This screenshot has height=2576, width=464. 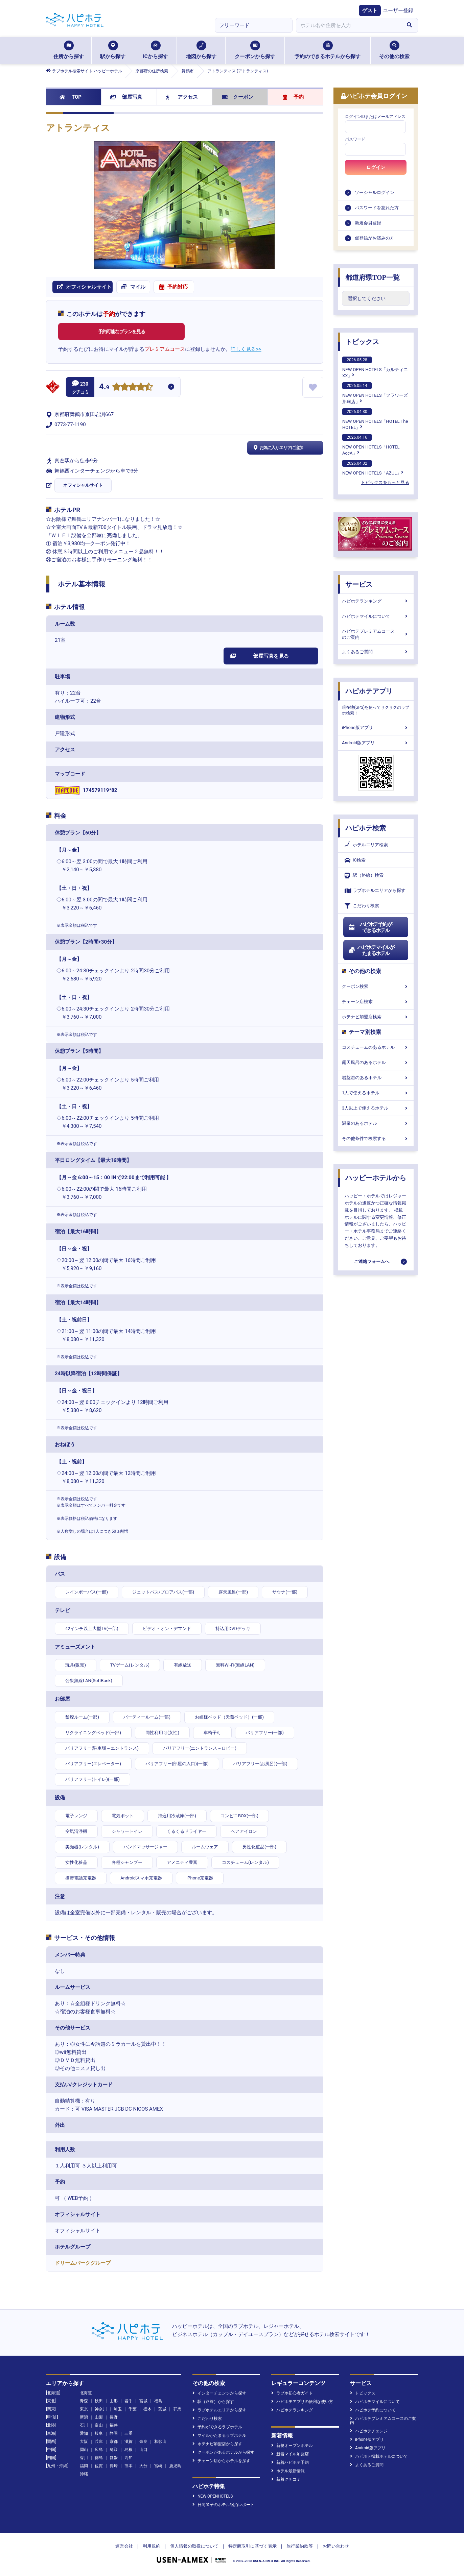 What do you see at coordinates (68, 50) in the screenshot?
I see `住所から探す` at bounding box center [68, 50].